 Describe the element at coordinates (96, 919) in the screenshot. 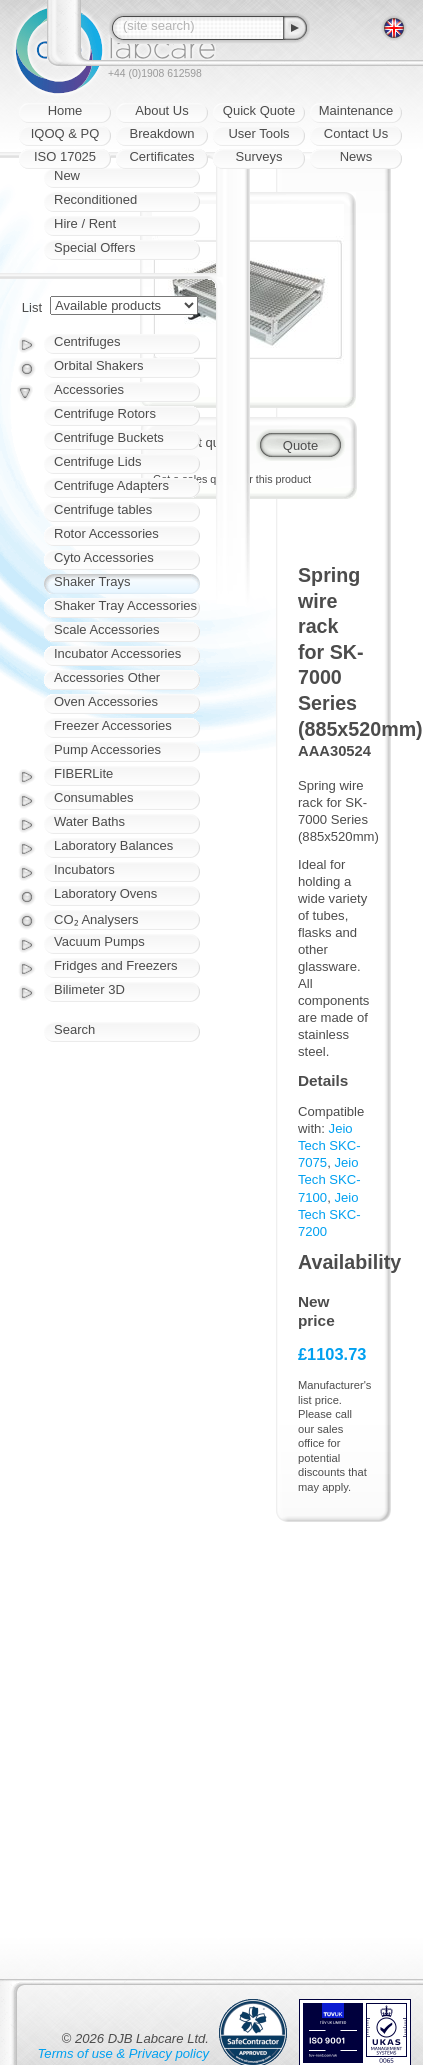

I see `CO₂ Analysers` at that location.